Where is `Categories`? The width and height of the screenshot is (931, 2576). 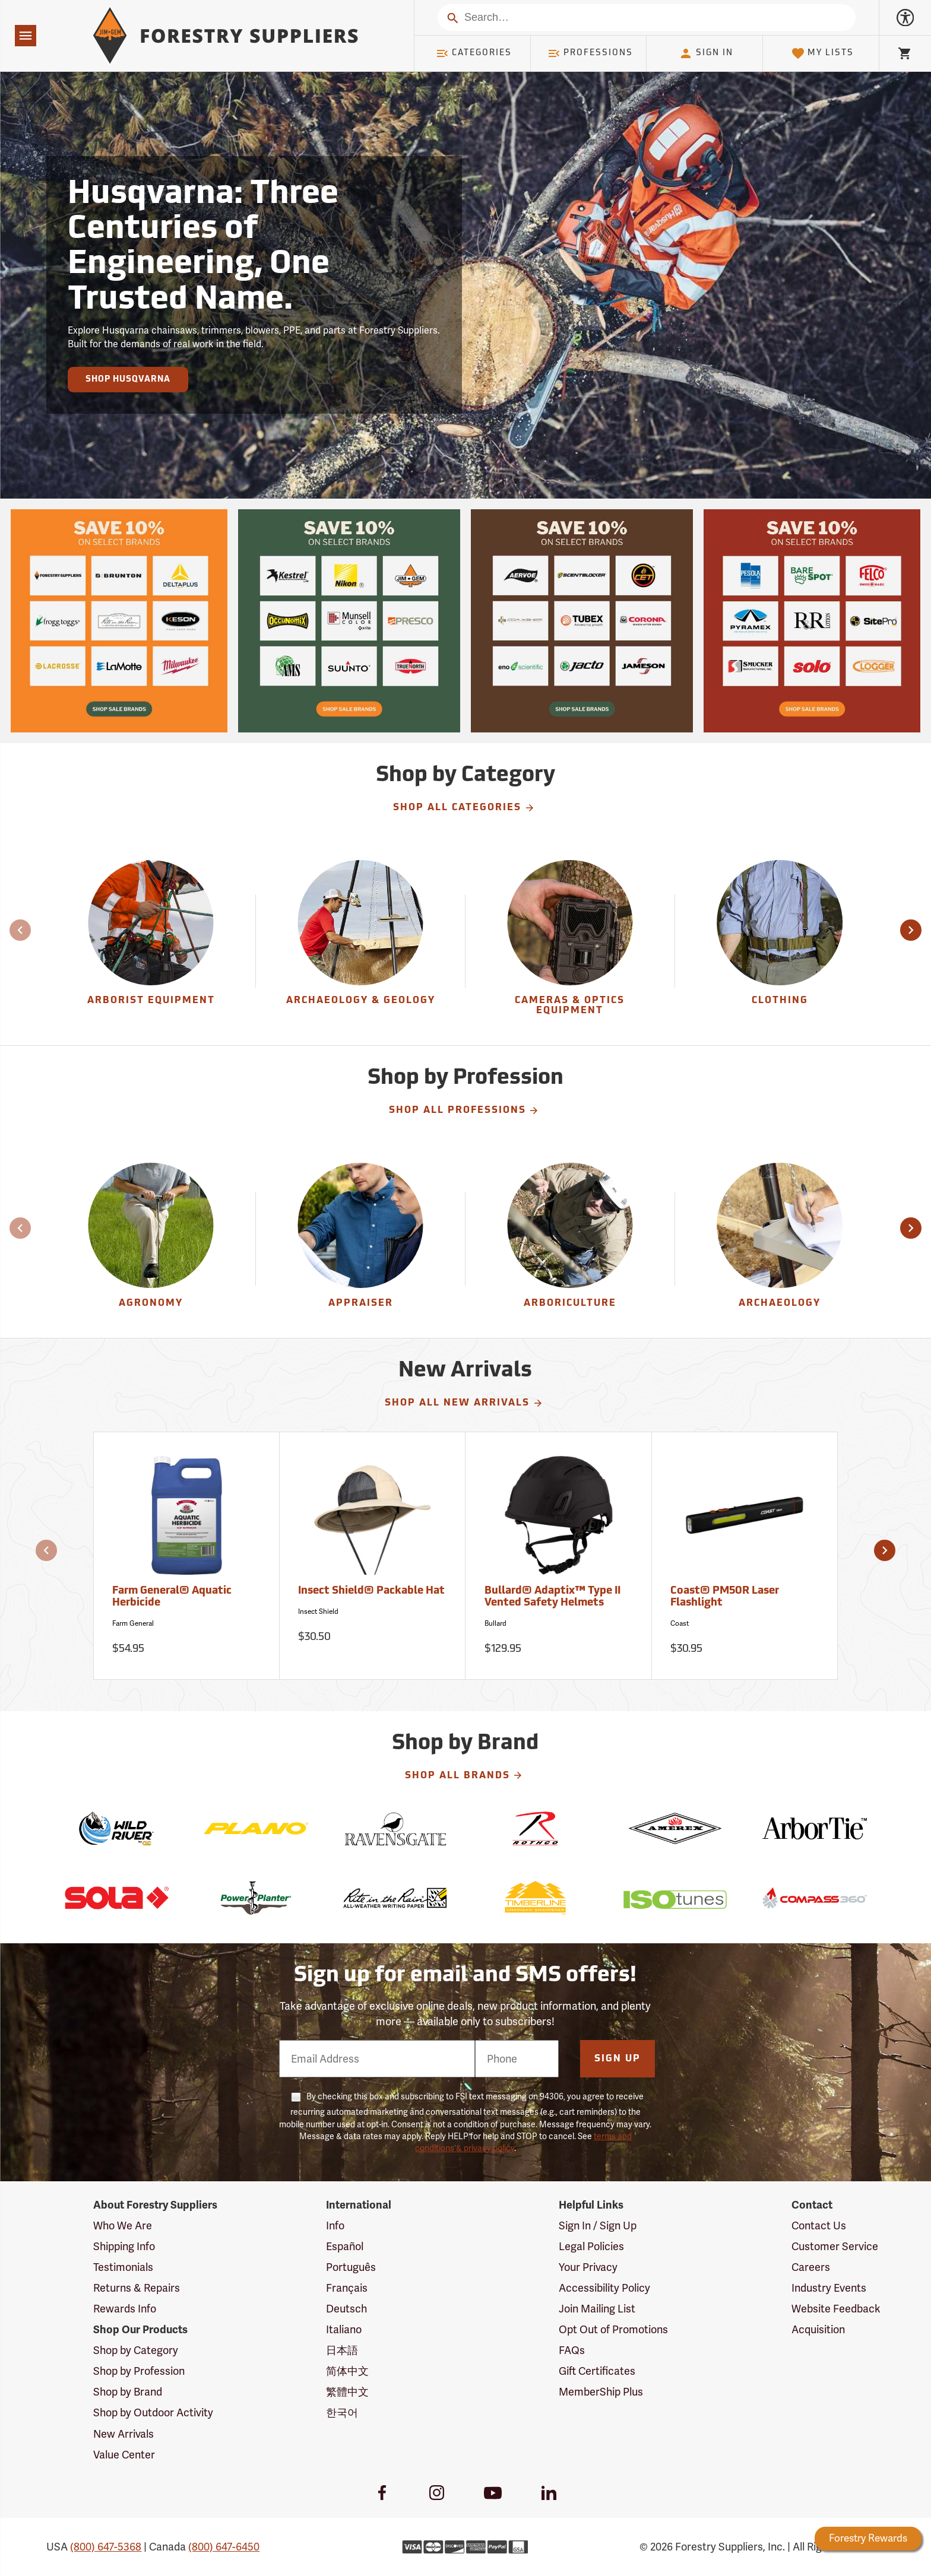
Categories is located at coordinates (473, 53).